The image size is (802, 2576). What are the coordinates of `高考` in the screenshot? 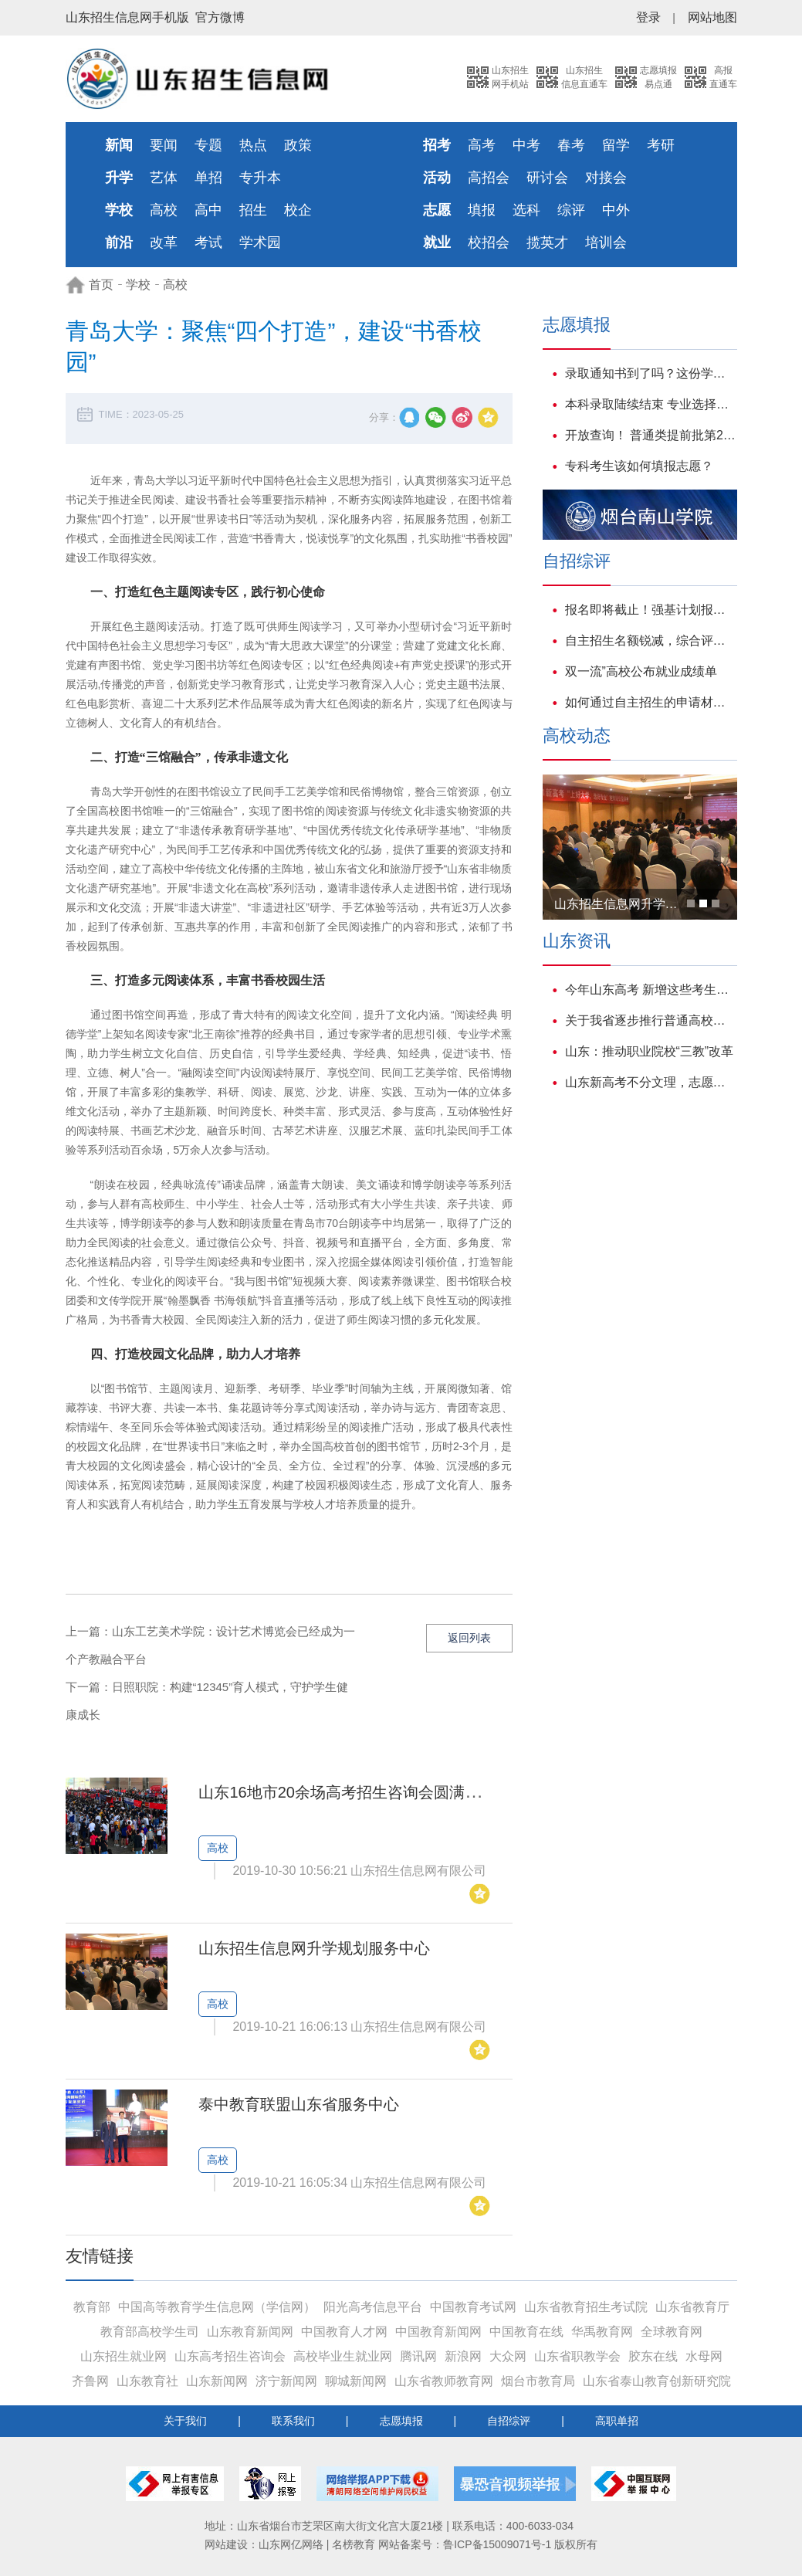 It's located at (482, 145).